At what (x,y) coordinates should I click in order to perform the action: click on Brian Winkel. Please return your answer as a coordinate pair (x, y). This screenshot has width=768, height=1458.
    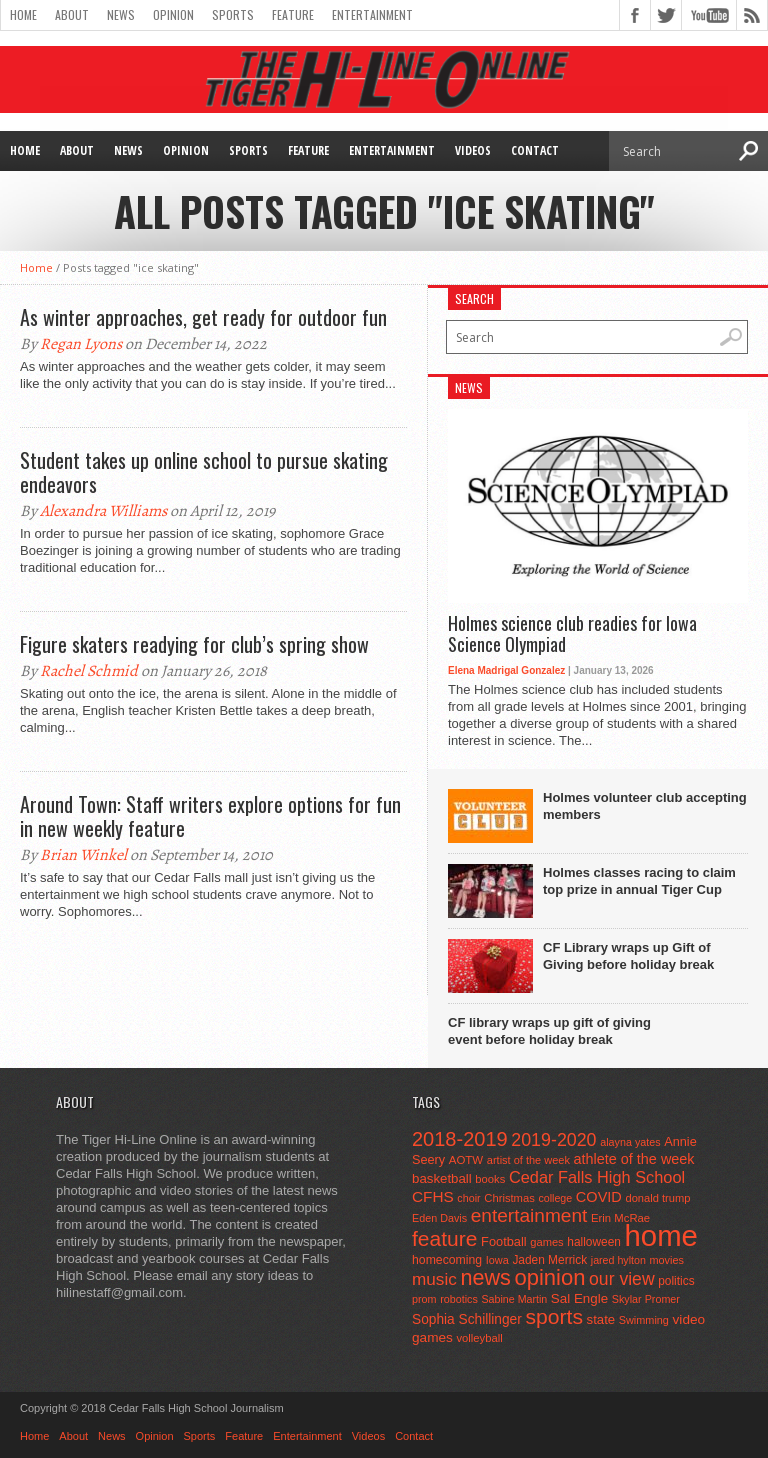
    Looking at the image, I should click on (83, 855).